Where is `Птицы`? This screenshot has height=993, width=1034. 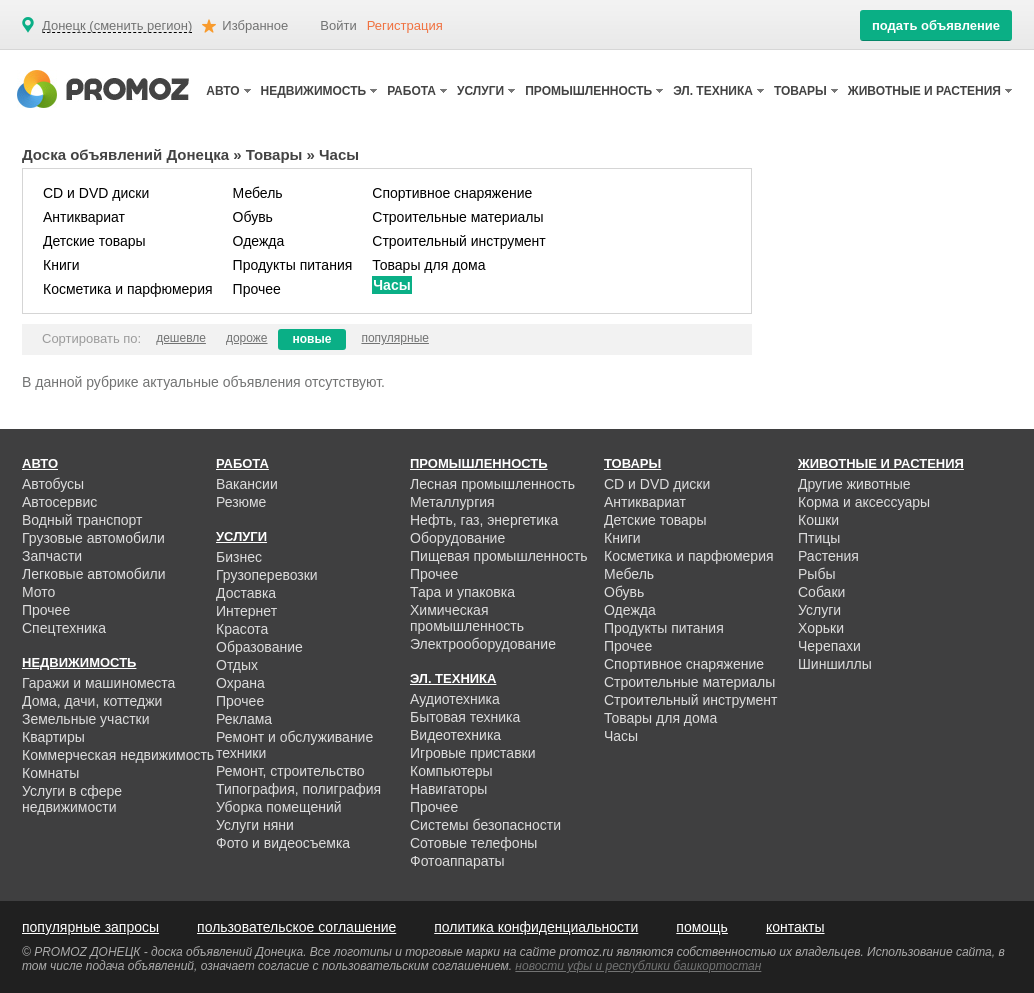 Птицы is located at coordinates (819, 538).